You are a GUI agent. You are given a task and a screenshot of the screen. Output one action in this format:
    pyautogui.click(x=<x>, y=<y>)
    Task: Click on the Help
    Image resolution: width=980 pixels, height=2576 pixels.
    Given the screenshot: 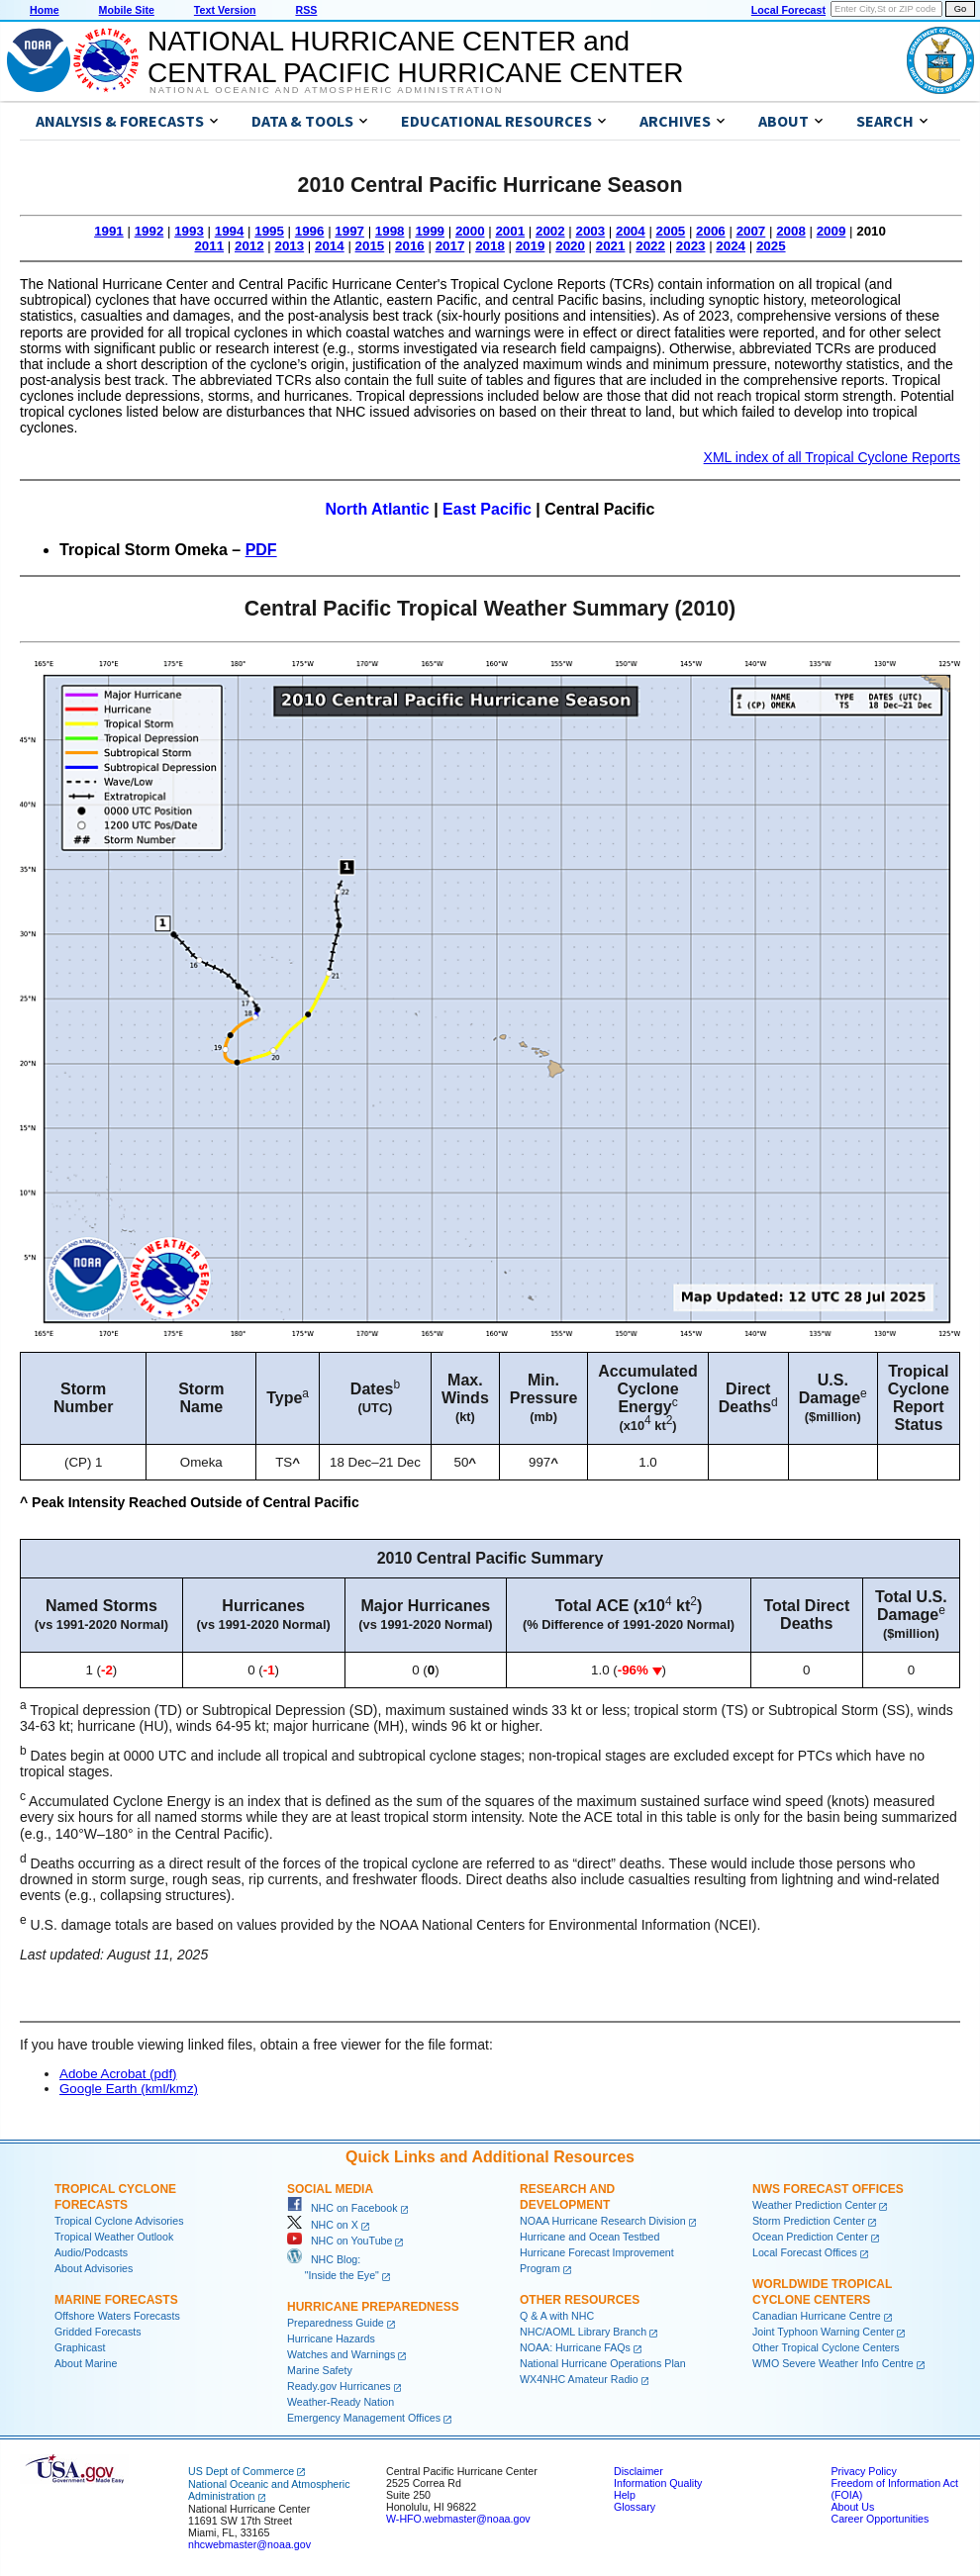 What is the action you would take?
    pyautogui.click(x=625, y=2495)
    